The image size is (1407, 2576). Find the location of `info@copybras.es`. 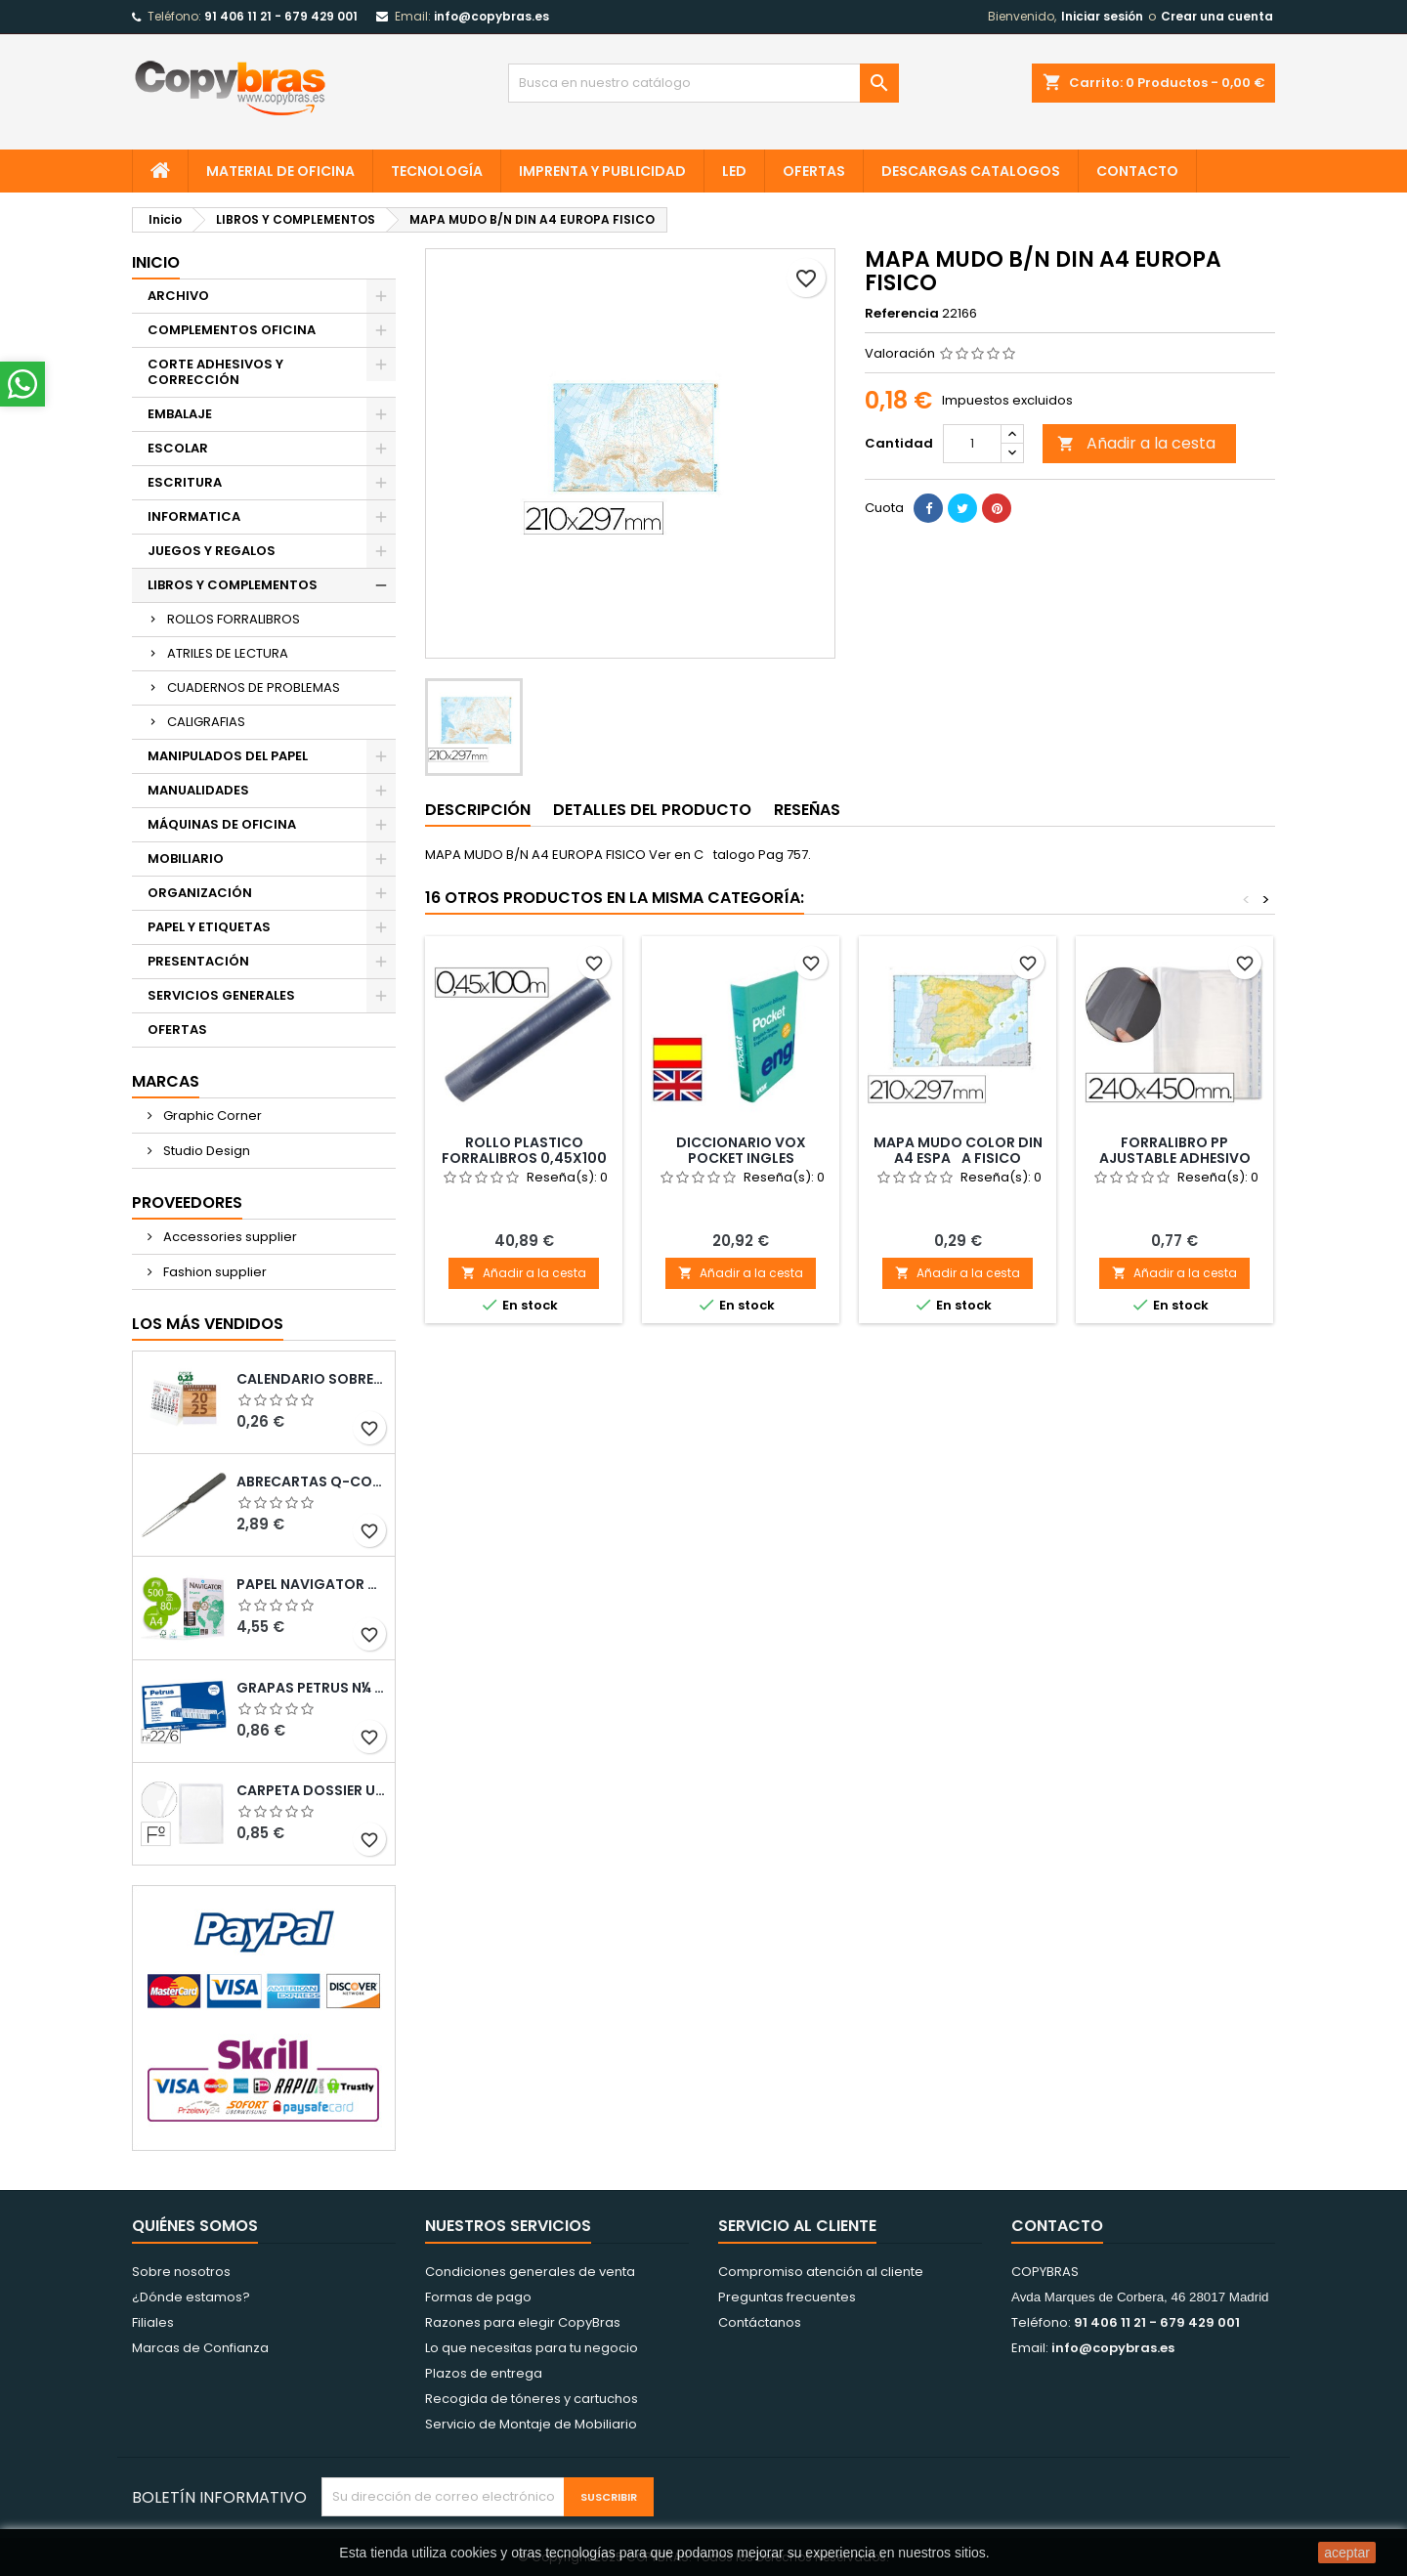

info@copybras.es is located at coordinates (491, 16).